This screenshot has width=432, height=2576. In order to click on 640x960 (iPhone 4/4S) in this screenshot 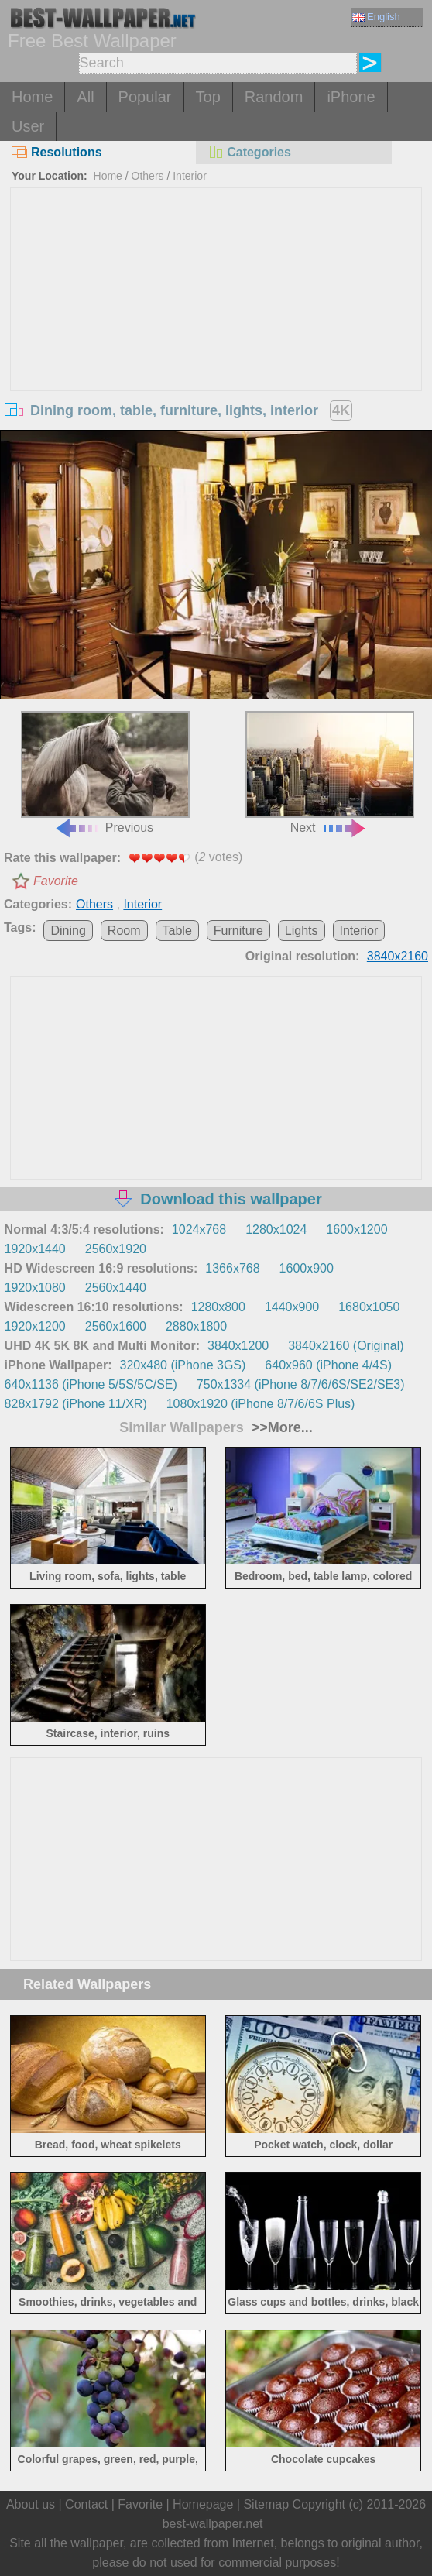, I will do `click(328, 1365)`.